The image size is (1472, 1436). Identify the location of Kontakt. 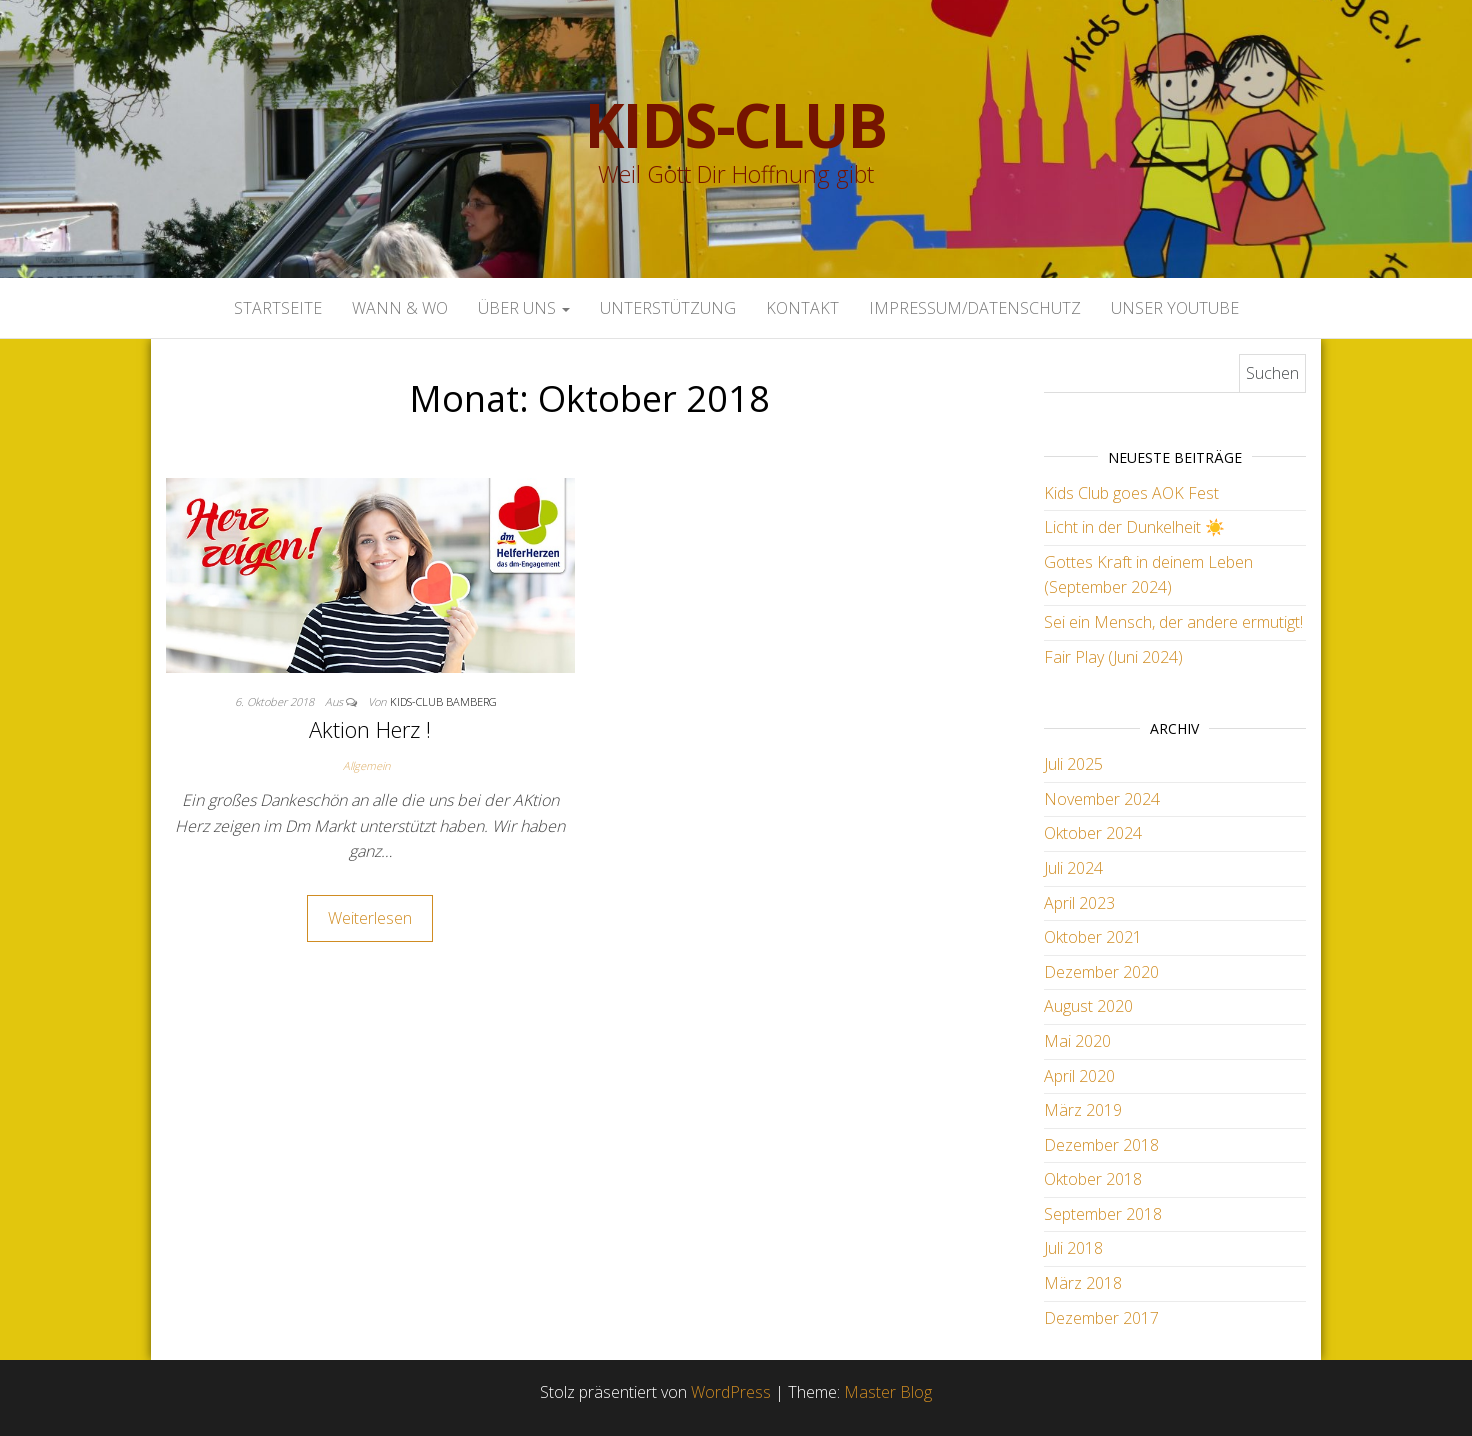
(802, 308).